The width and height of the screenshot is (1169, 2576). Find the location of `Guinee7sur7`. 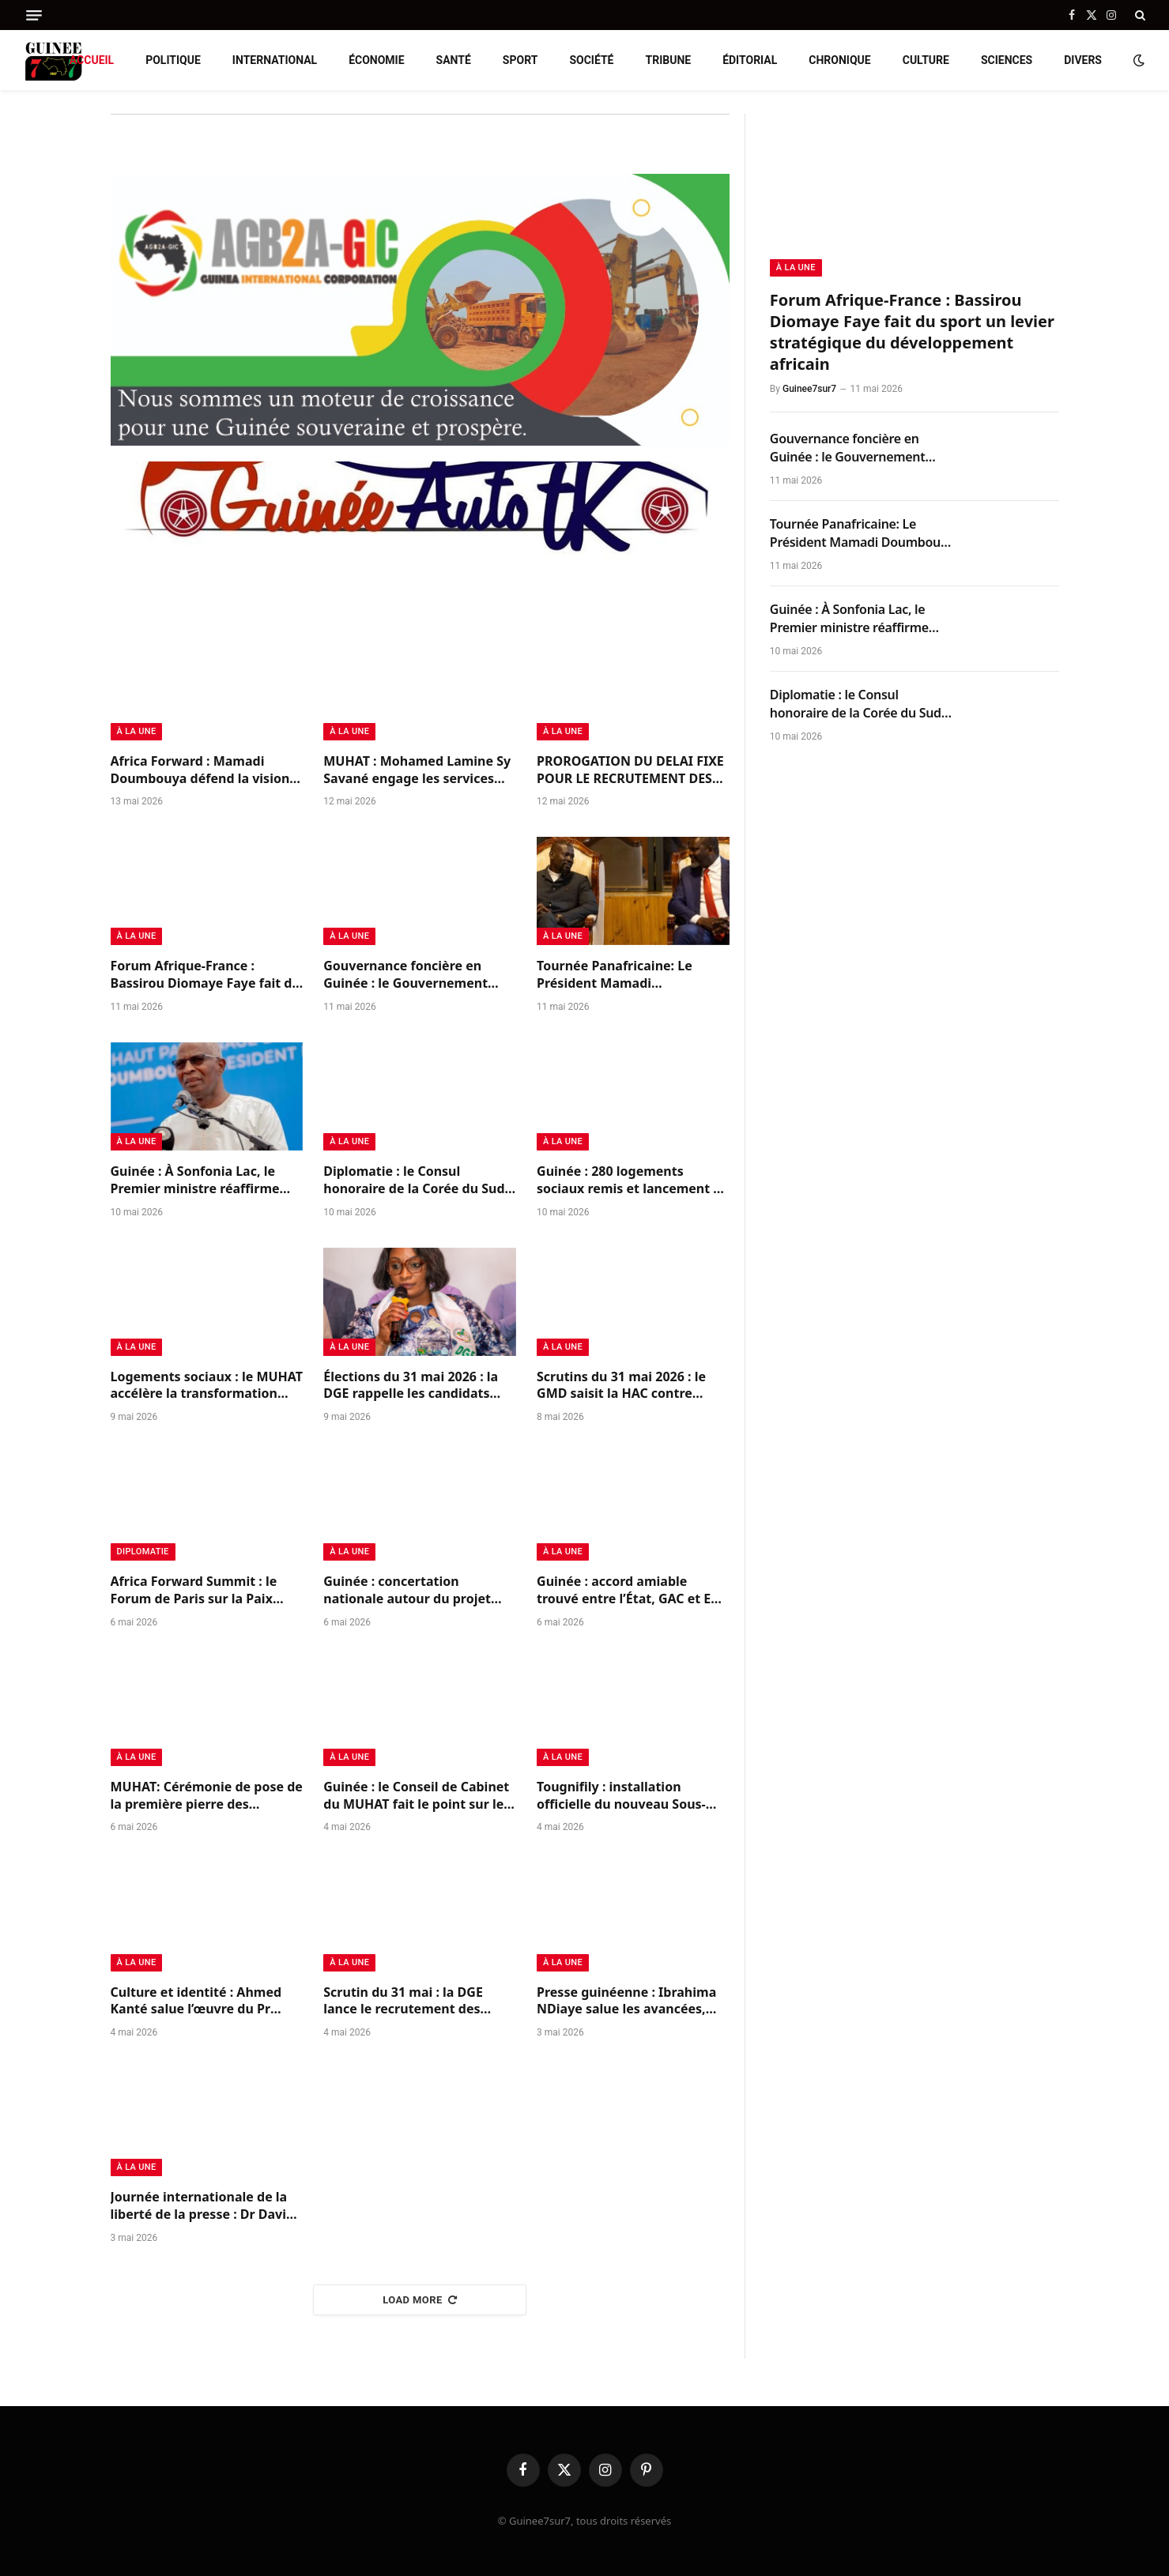

Guinee7sur7 is located at coordinates (809, 388).